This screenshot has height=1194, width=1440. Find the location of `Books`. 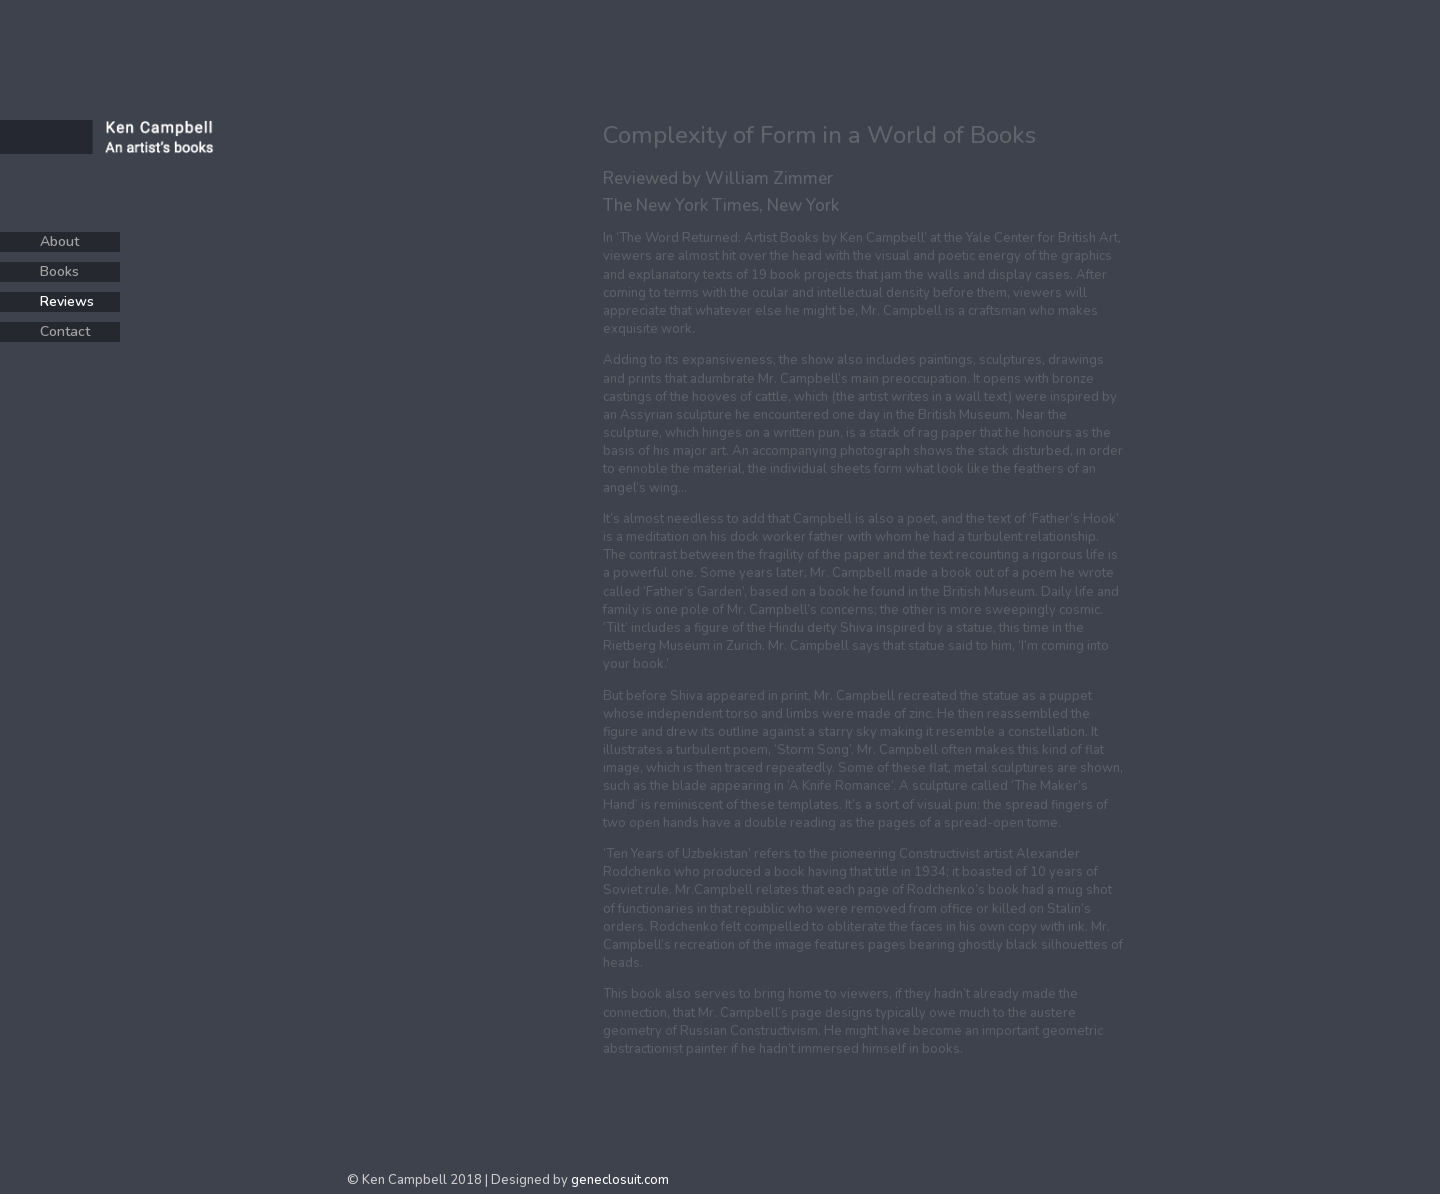

Books is located at coordinates (59, 271).